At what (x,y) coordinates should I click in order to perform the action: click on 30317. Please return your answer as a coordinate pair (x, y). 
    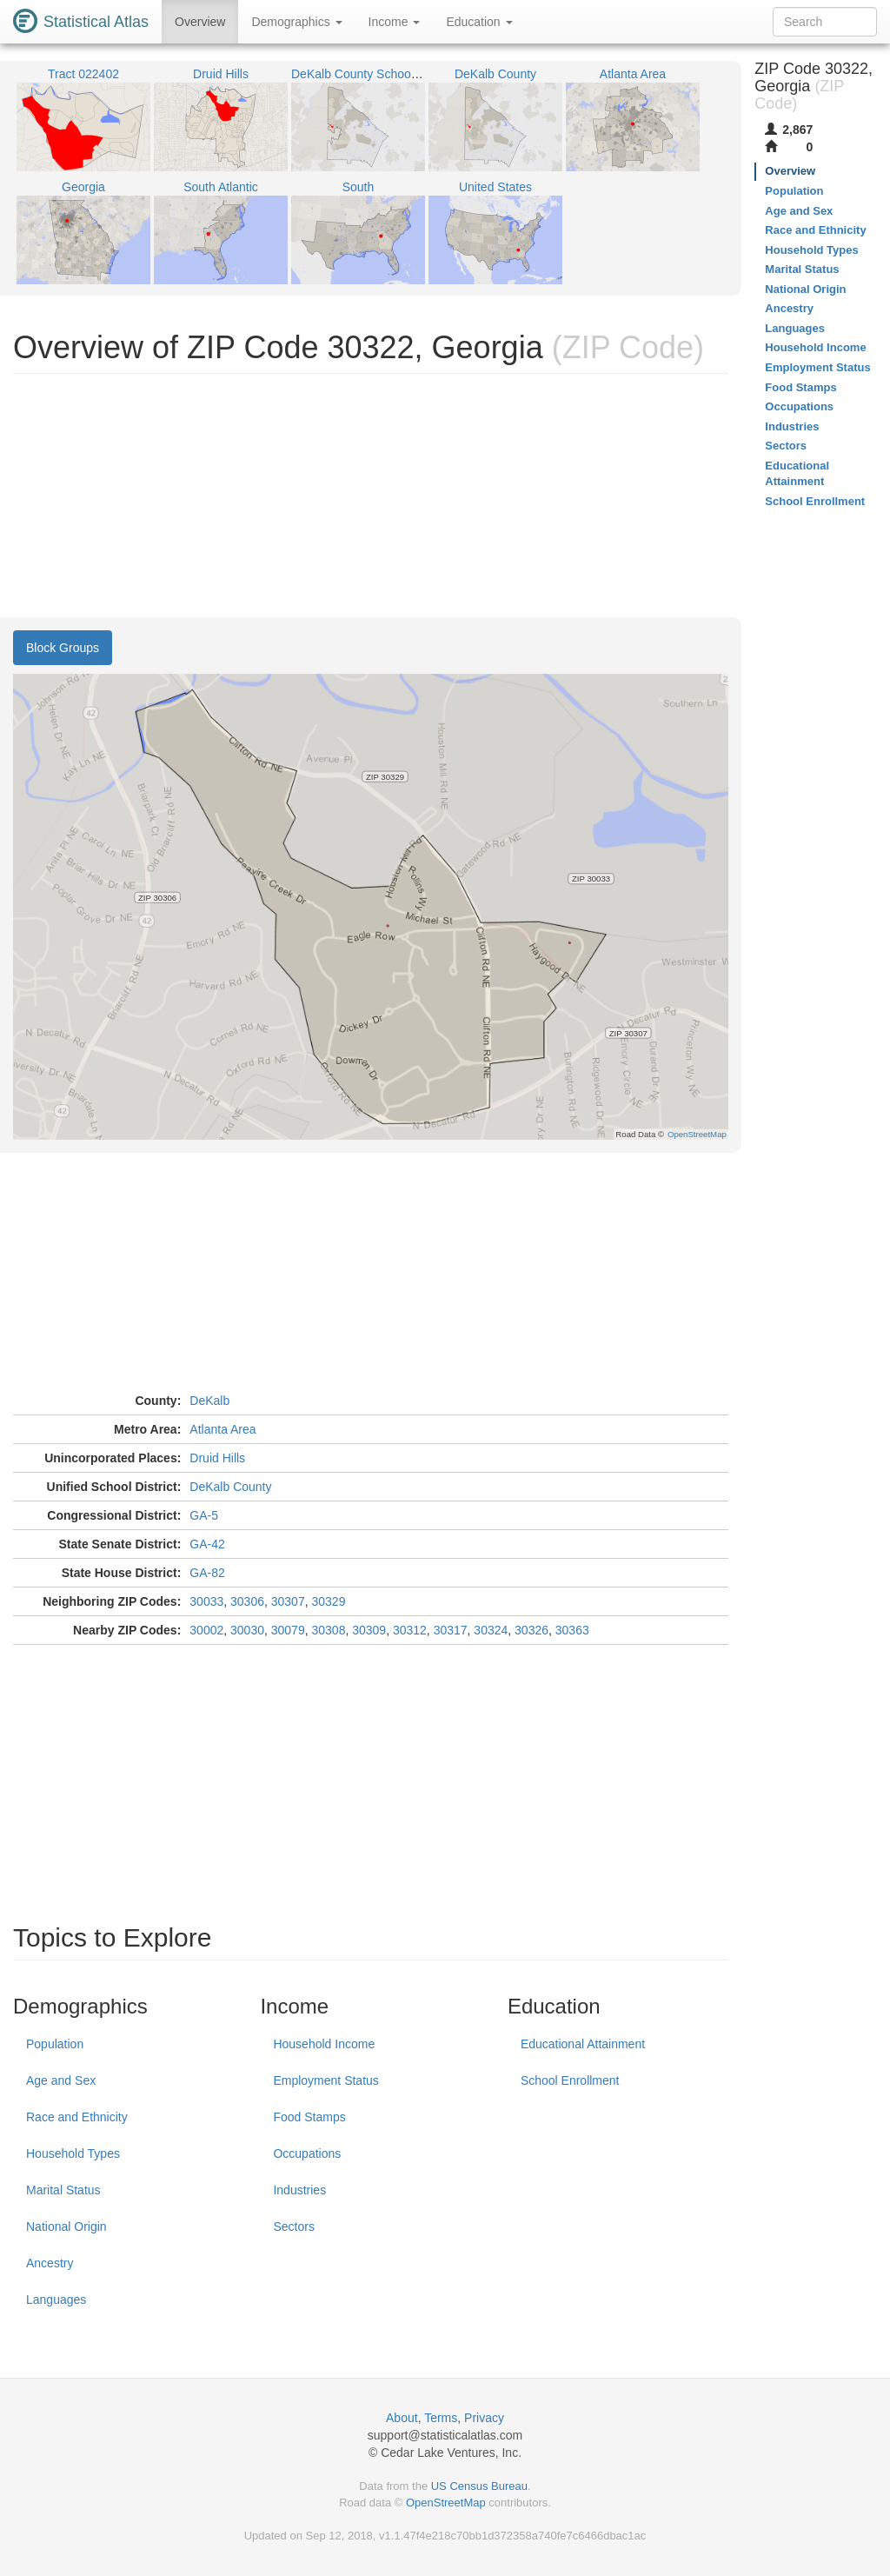
    Looking at the image, I should click on (451, 1630).